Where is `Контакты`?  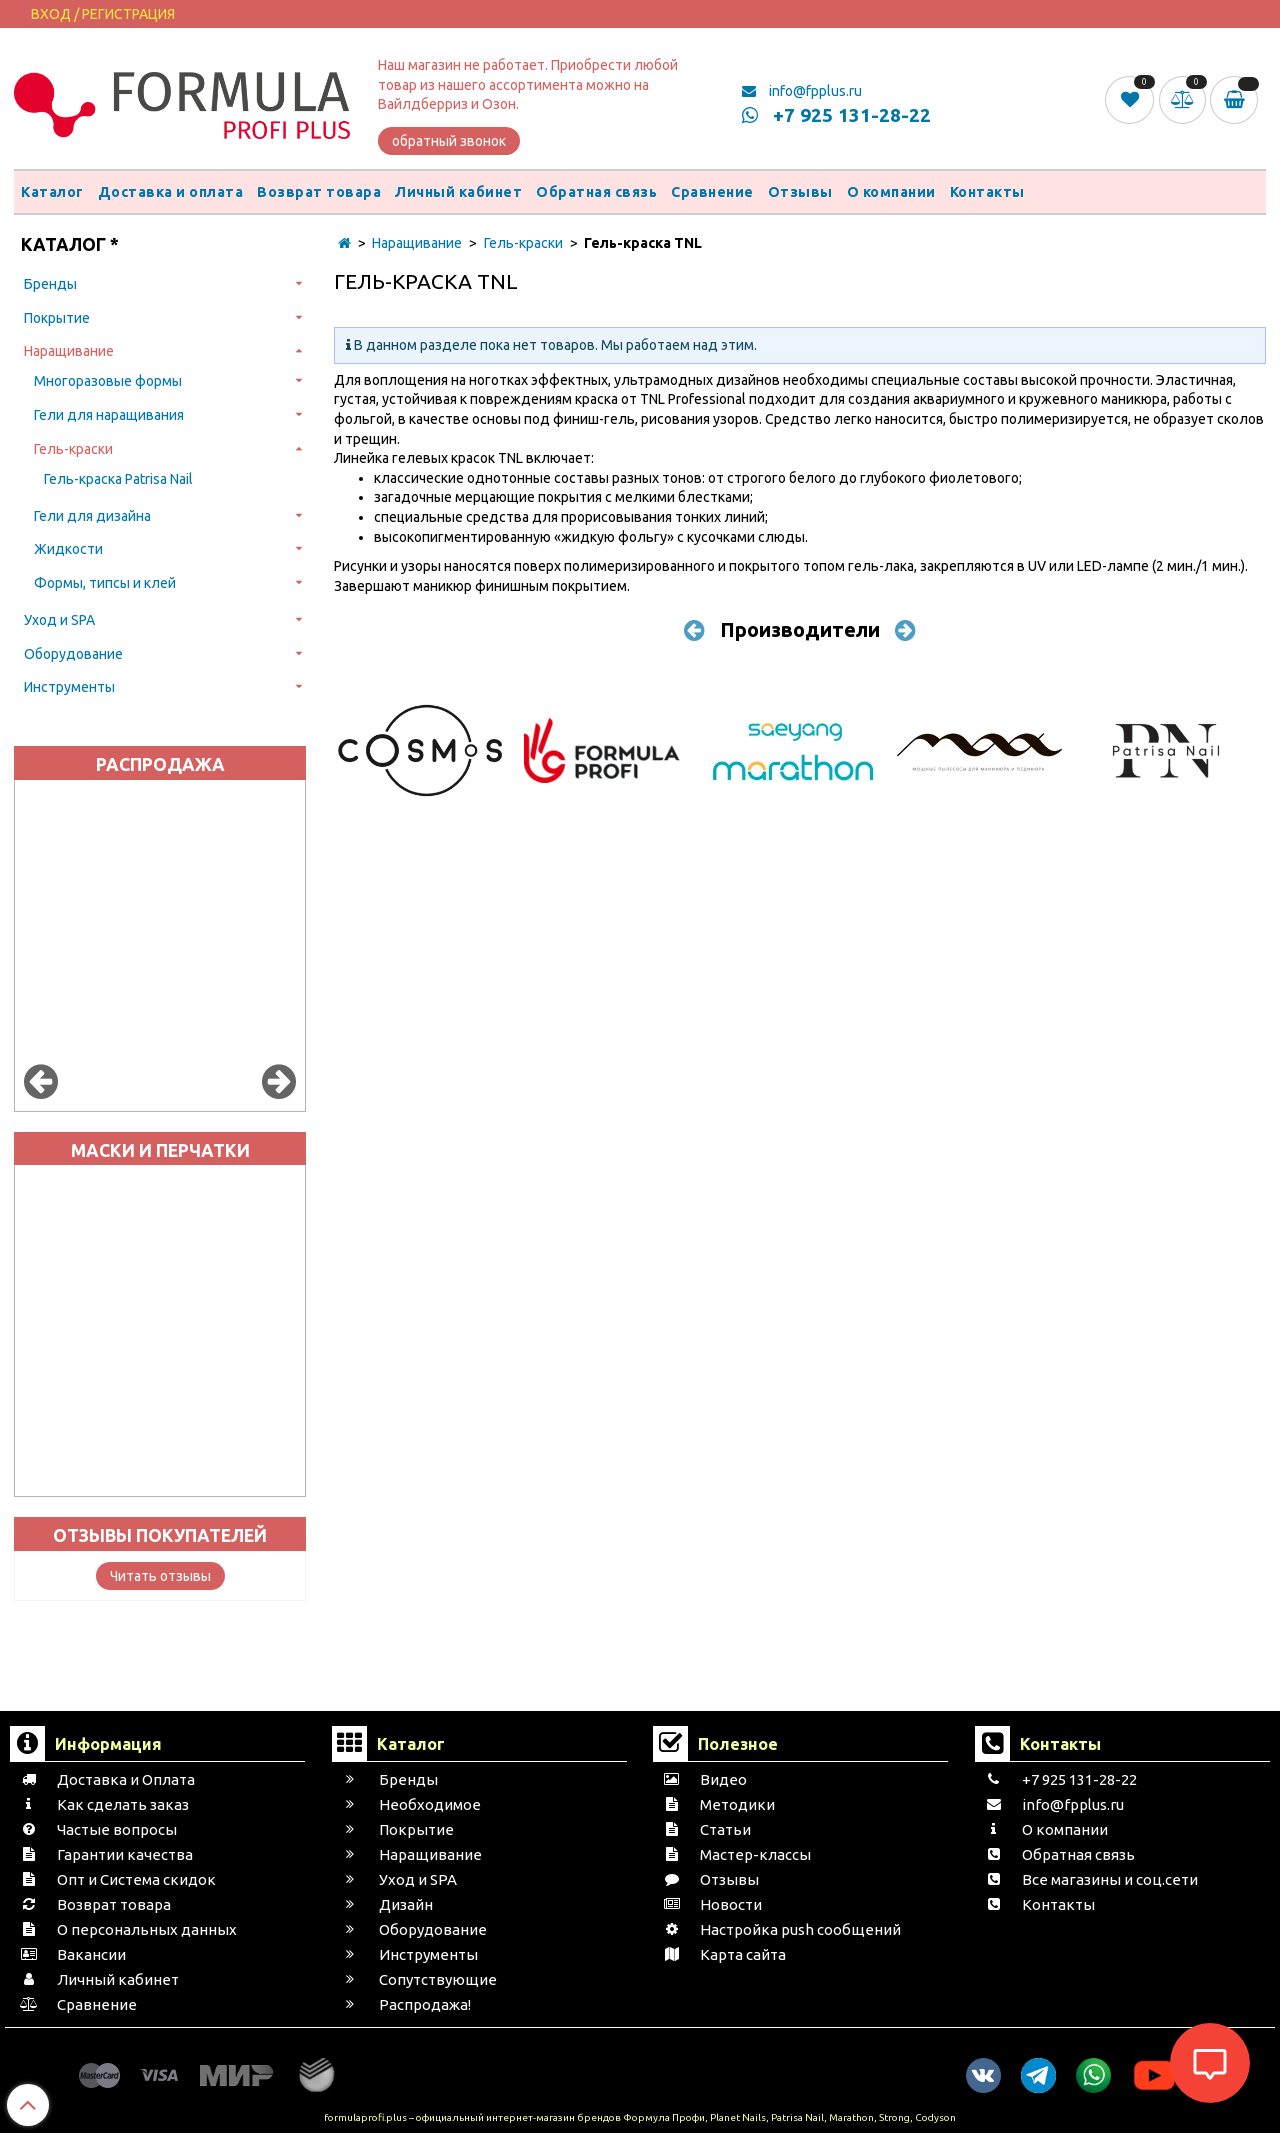 Контакты is located at coordinates (987, 192).